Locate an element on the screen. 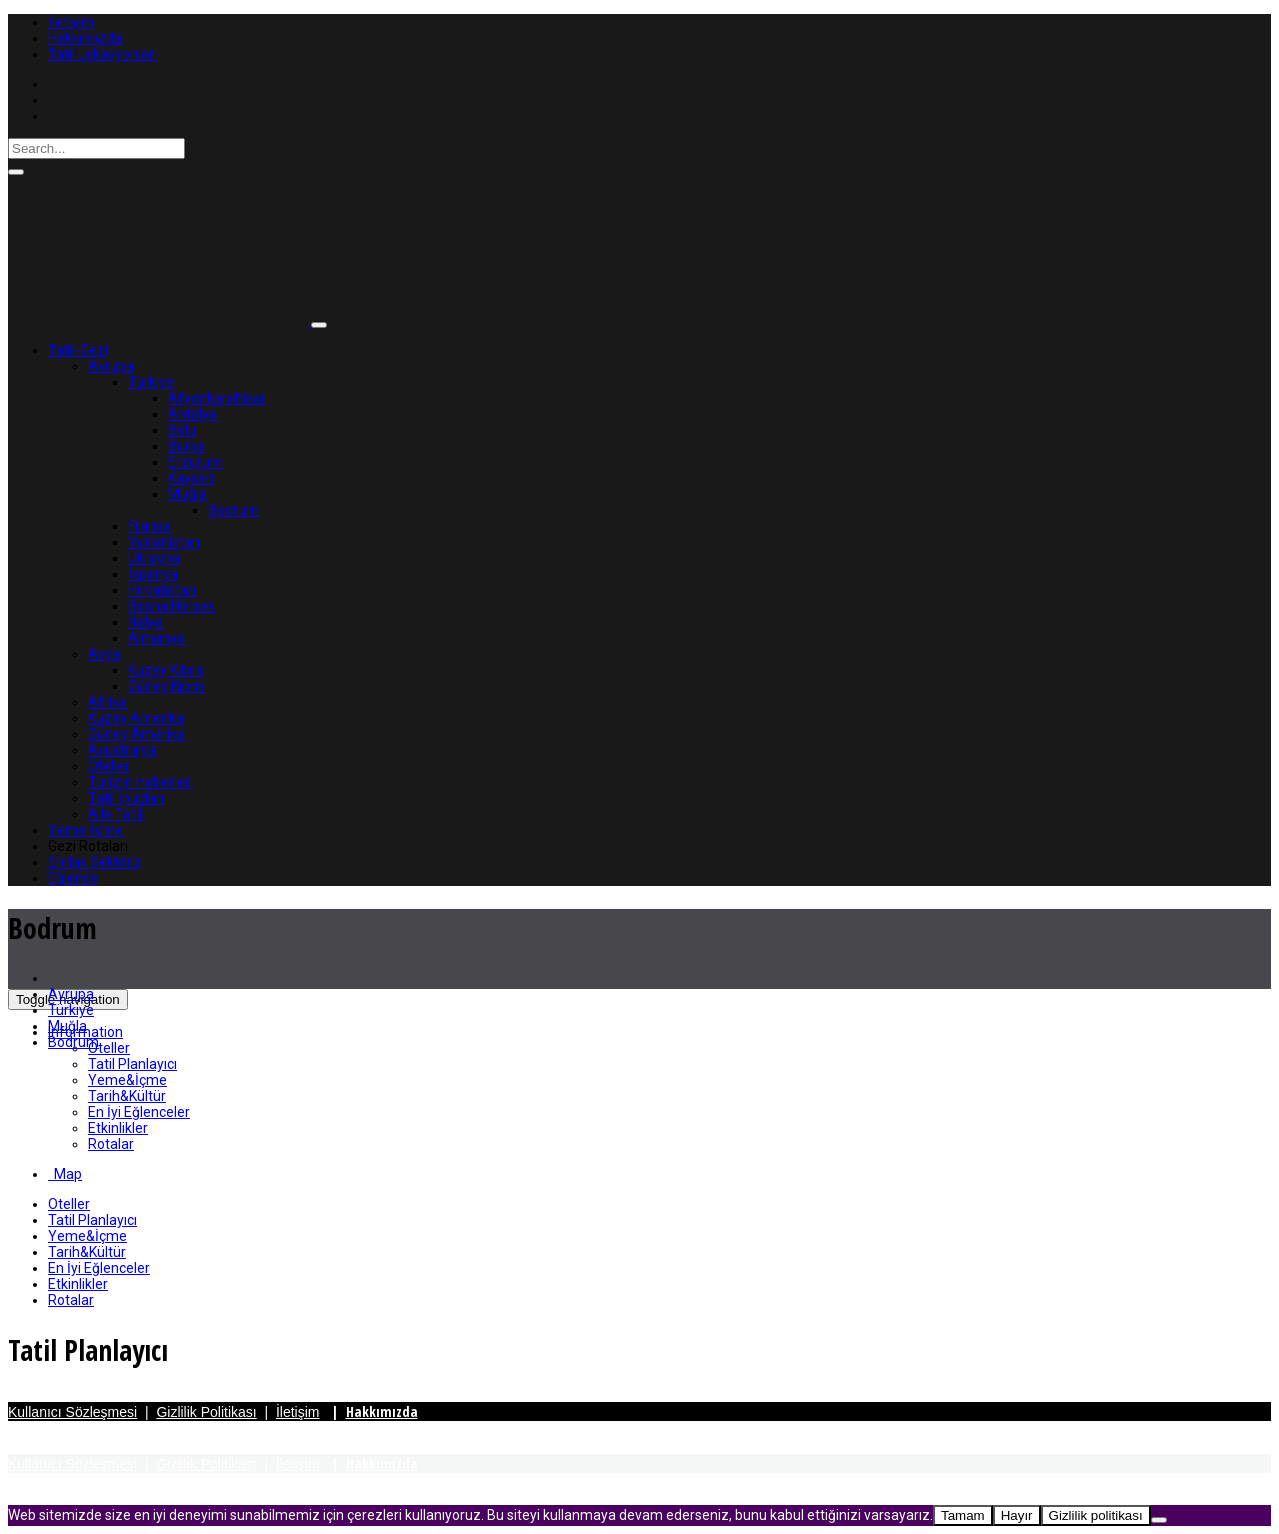 The image size is (1279, 1534). Güney Kıbrıs is located at coordinates (166, 686).